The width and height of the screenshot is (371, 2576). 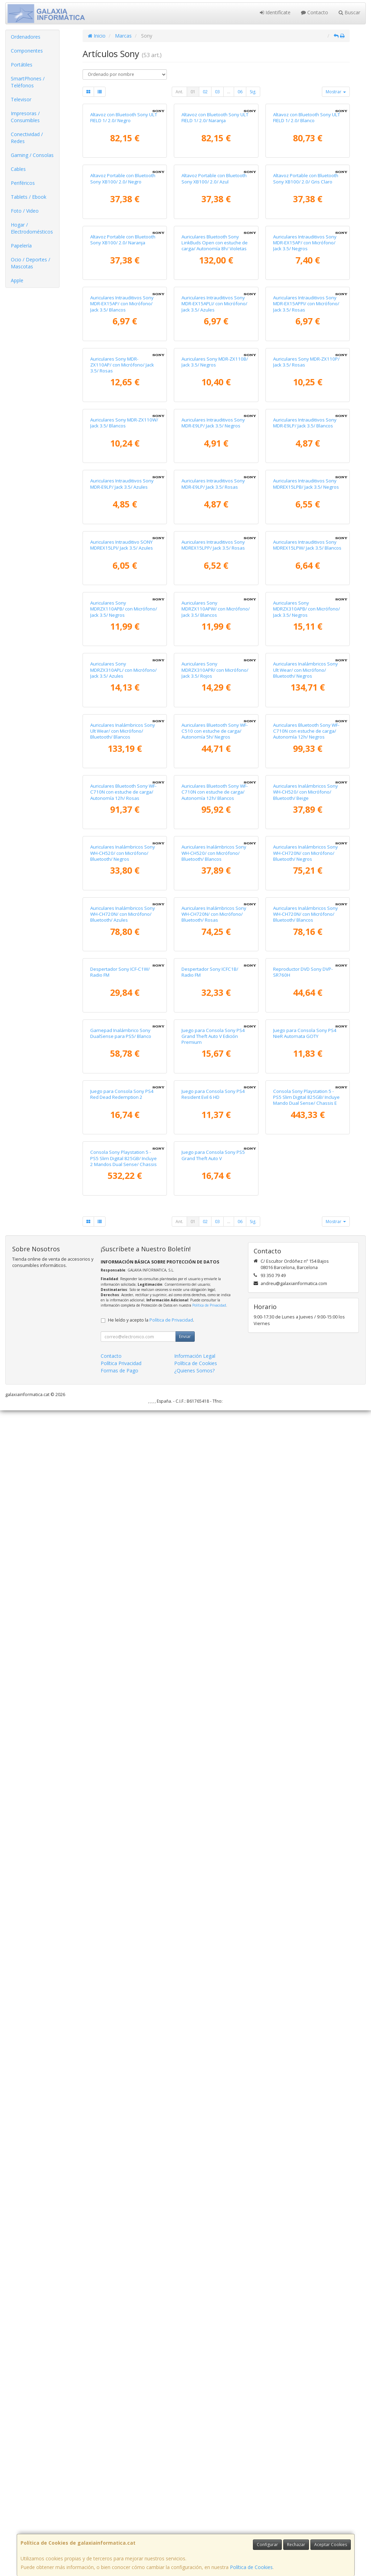 What do you see at coordinates (213, 2321) in the screenshot?
I see `Juego para Consola Sony PS5 Grand Theft Auto V` at bounding box center [213, 2321].